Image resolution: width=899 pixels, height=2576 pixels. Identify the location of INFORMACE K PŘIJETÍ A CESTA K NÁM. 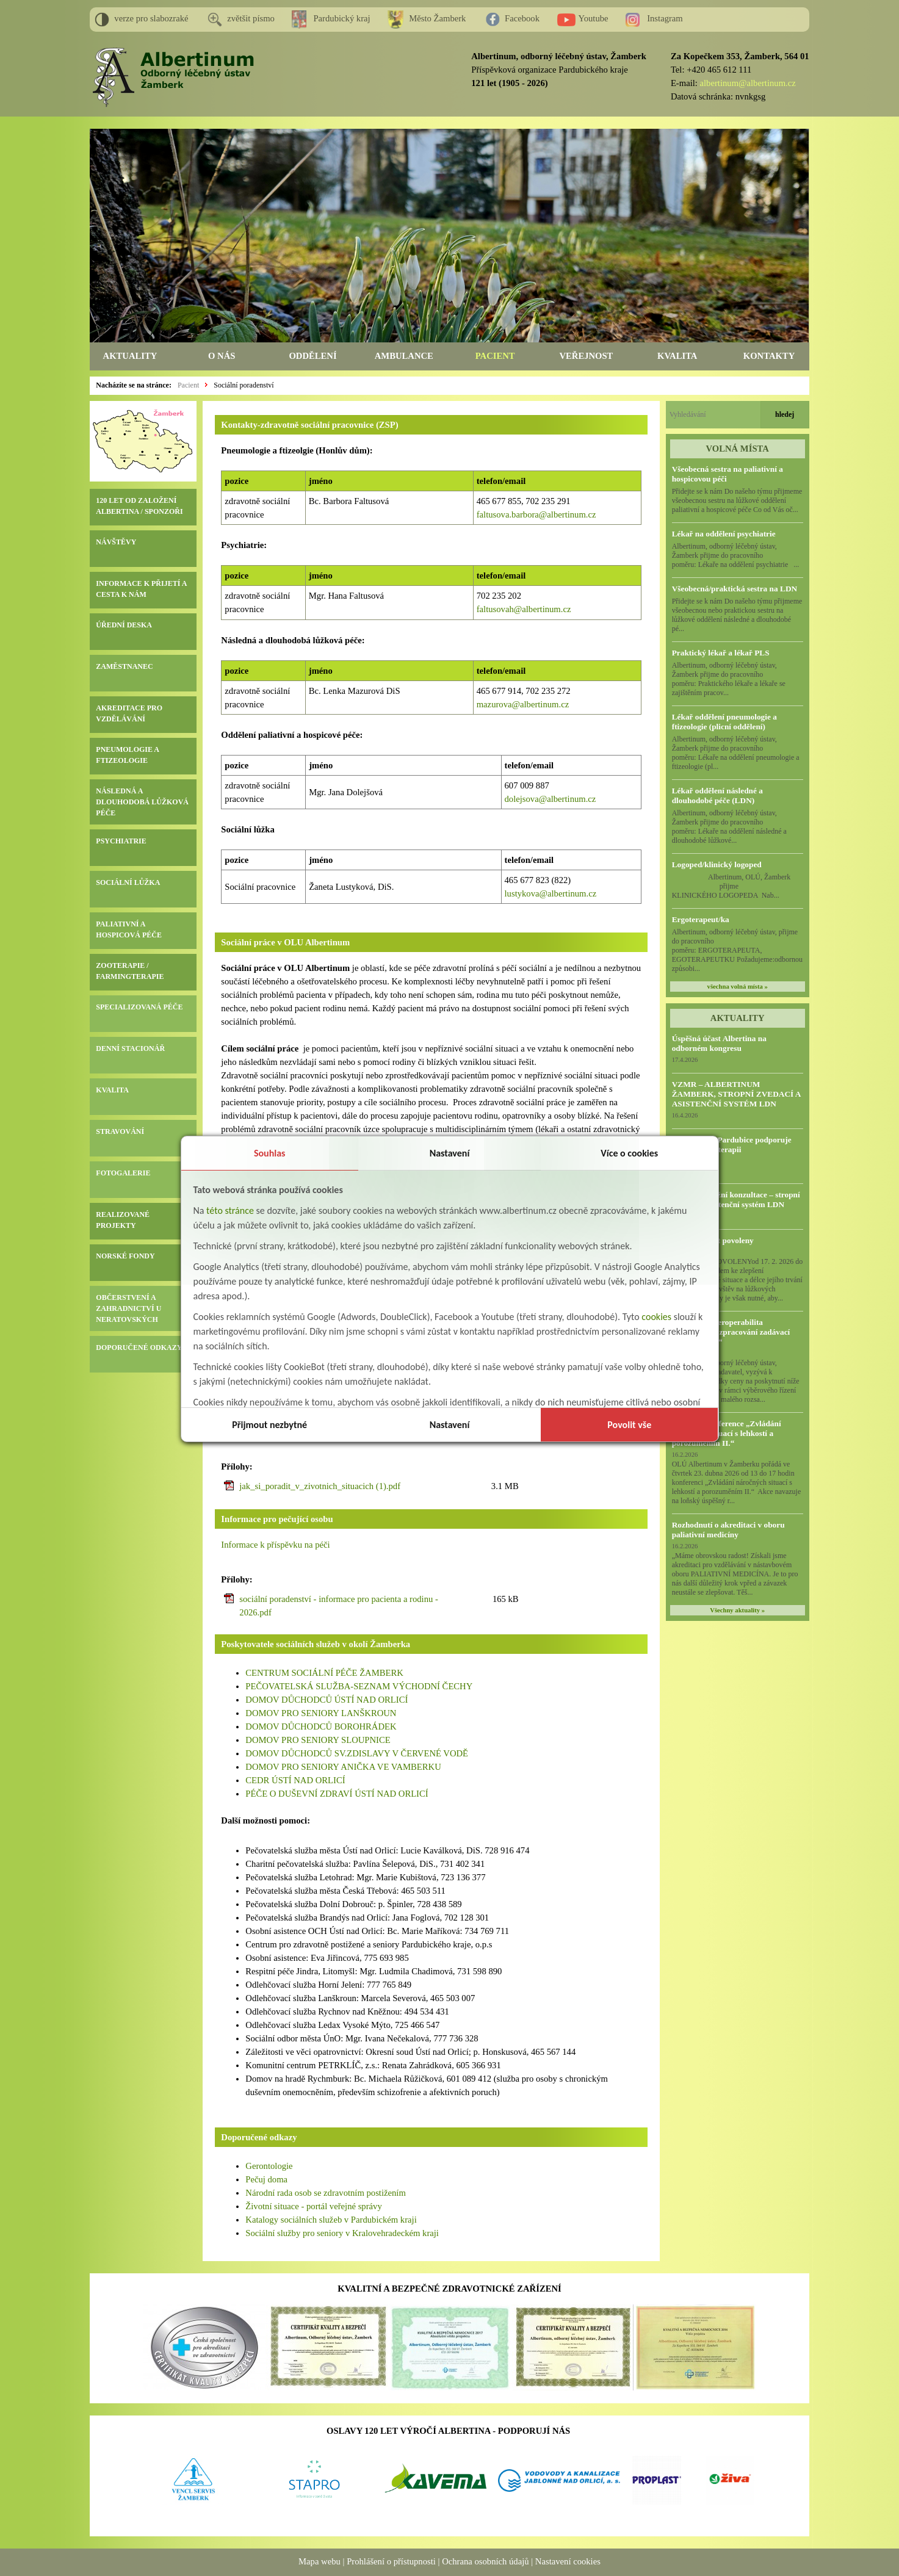
(141, 589).